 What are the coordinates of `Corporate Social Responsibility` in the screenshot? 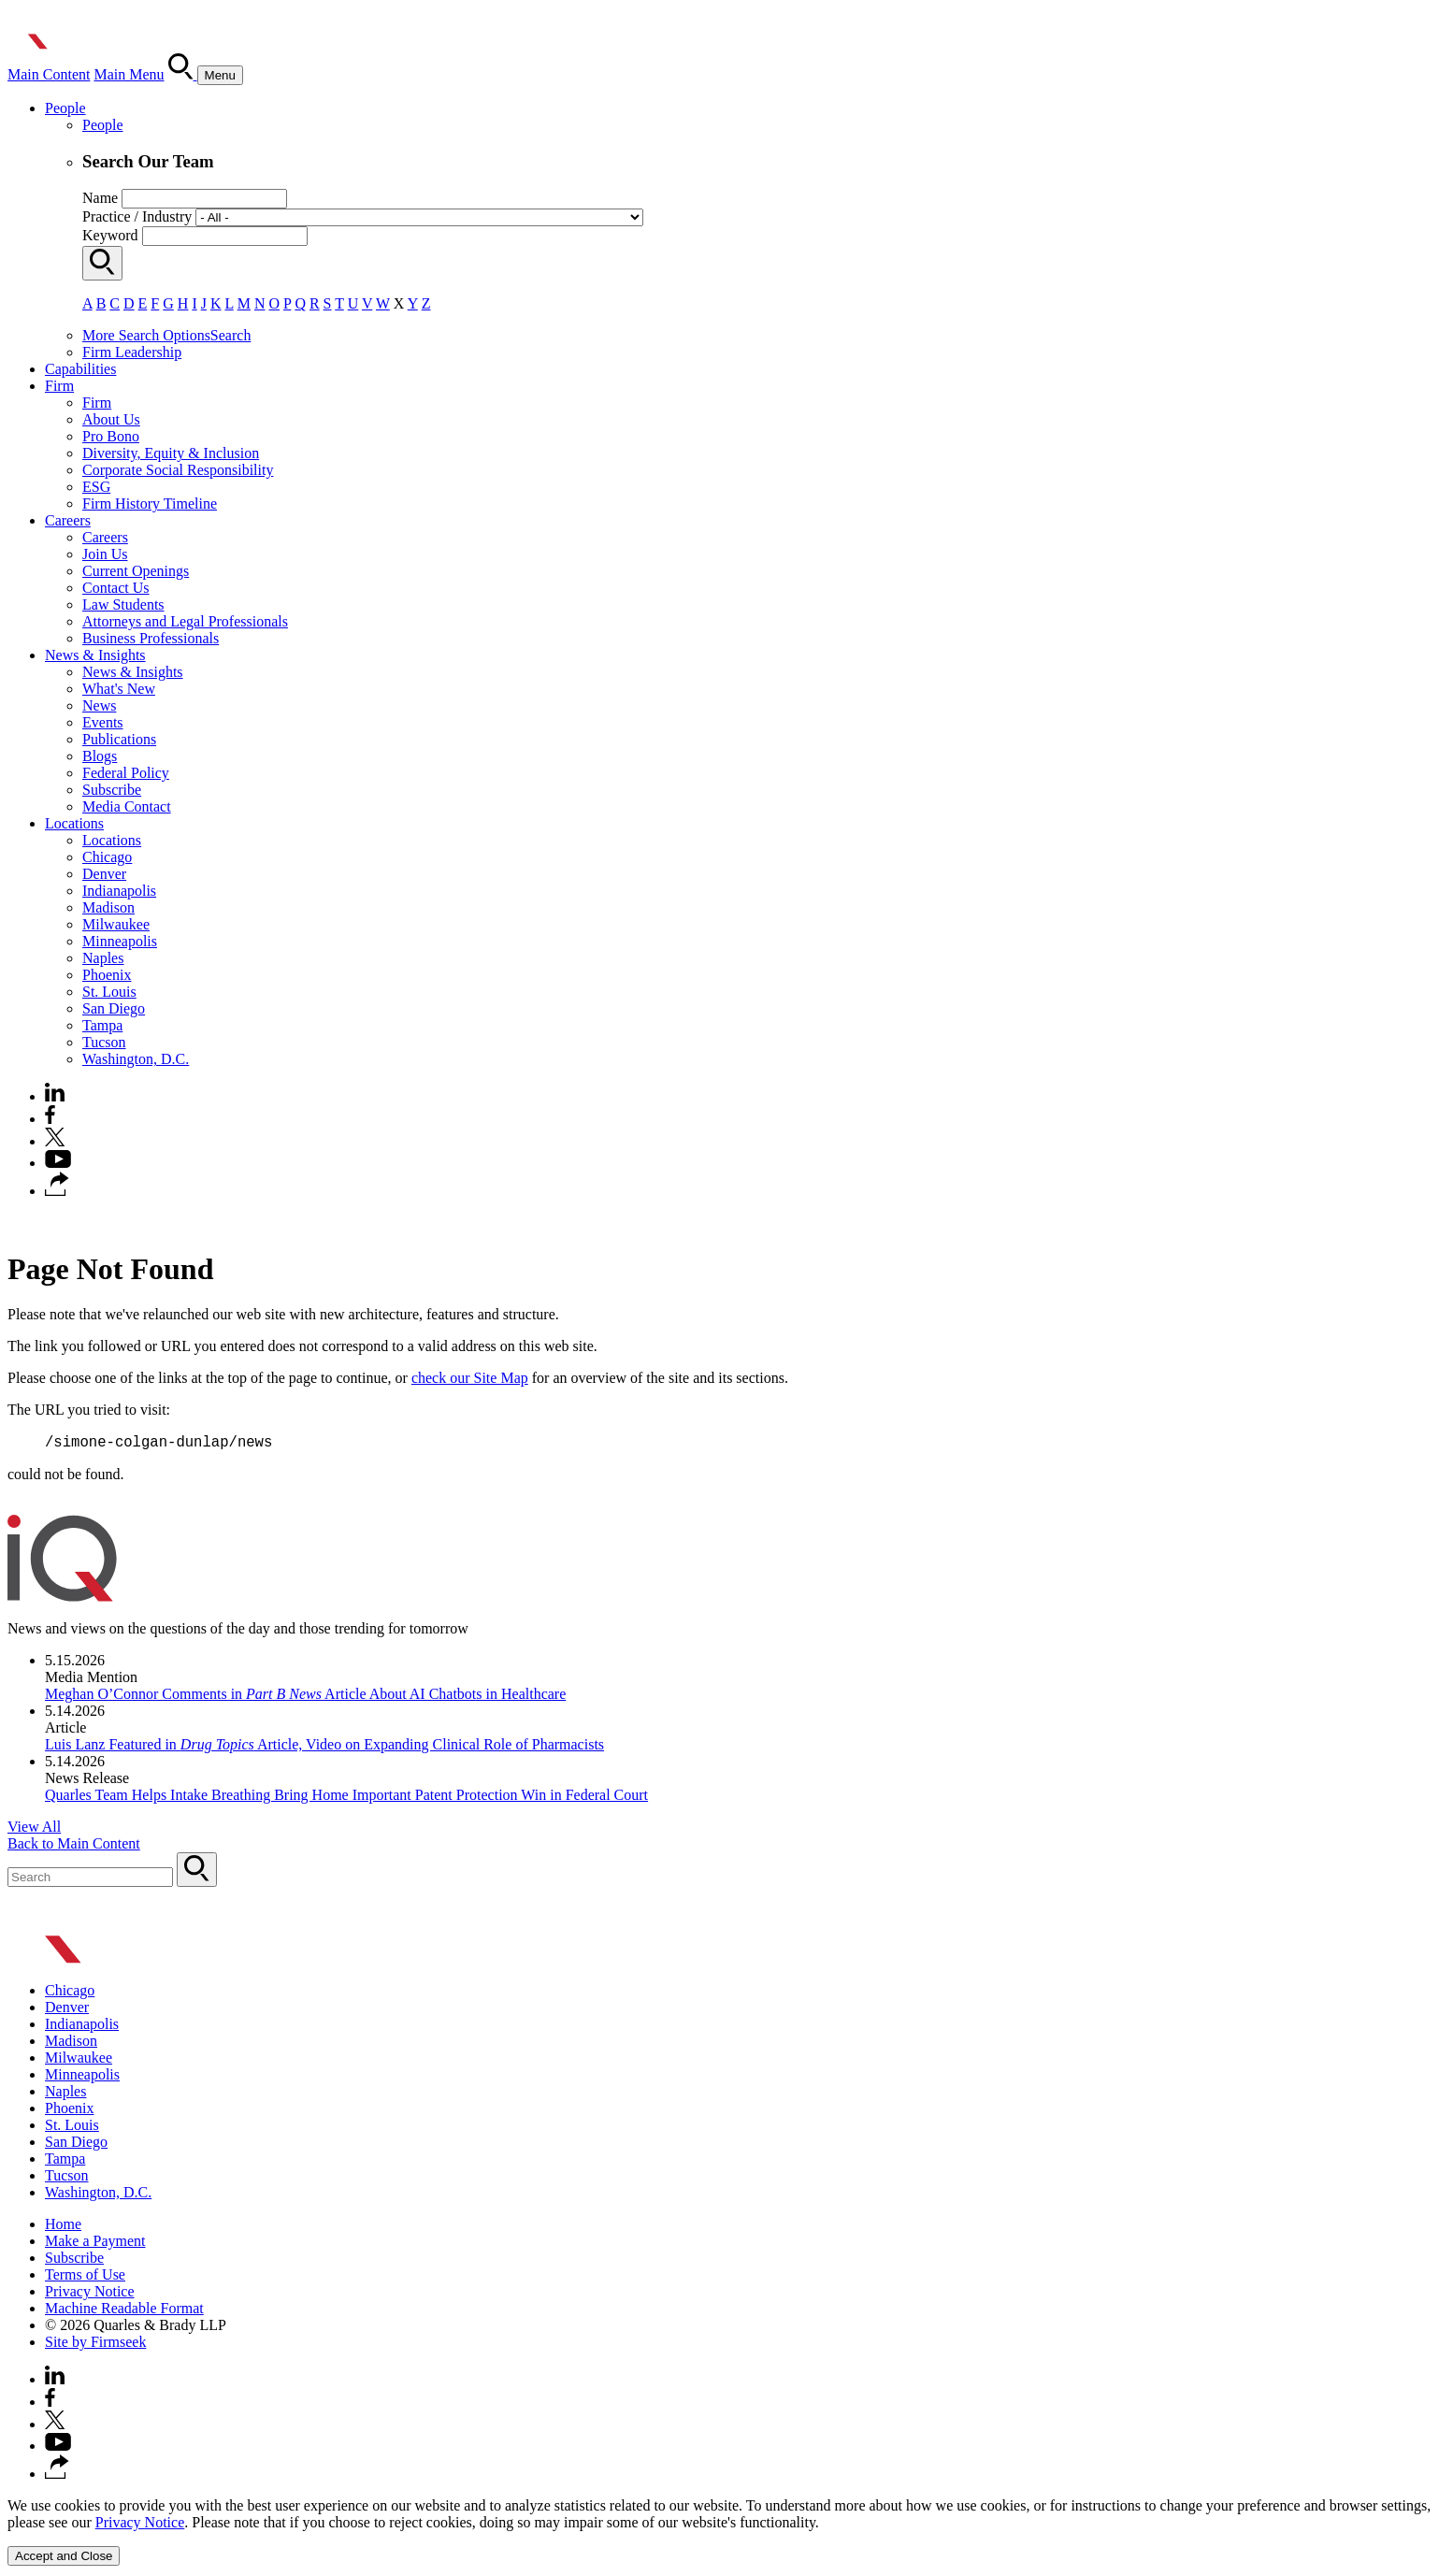 It's located at (177, 470).